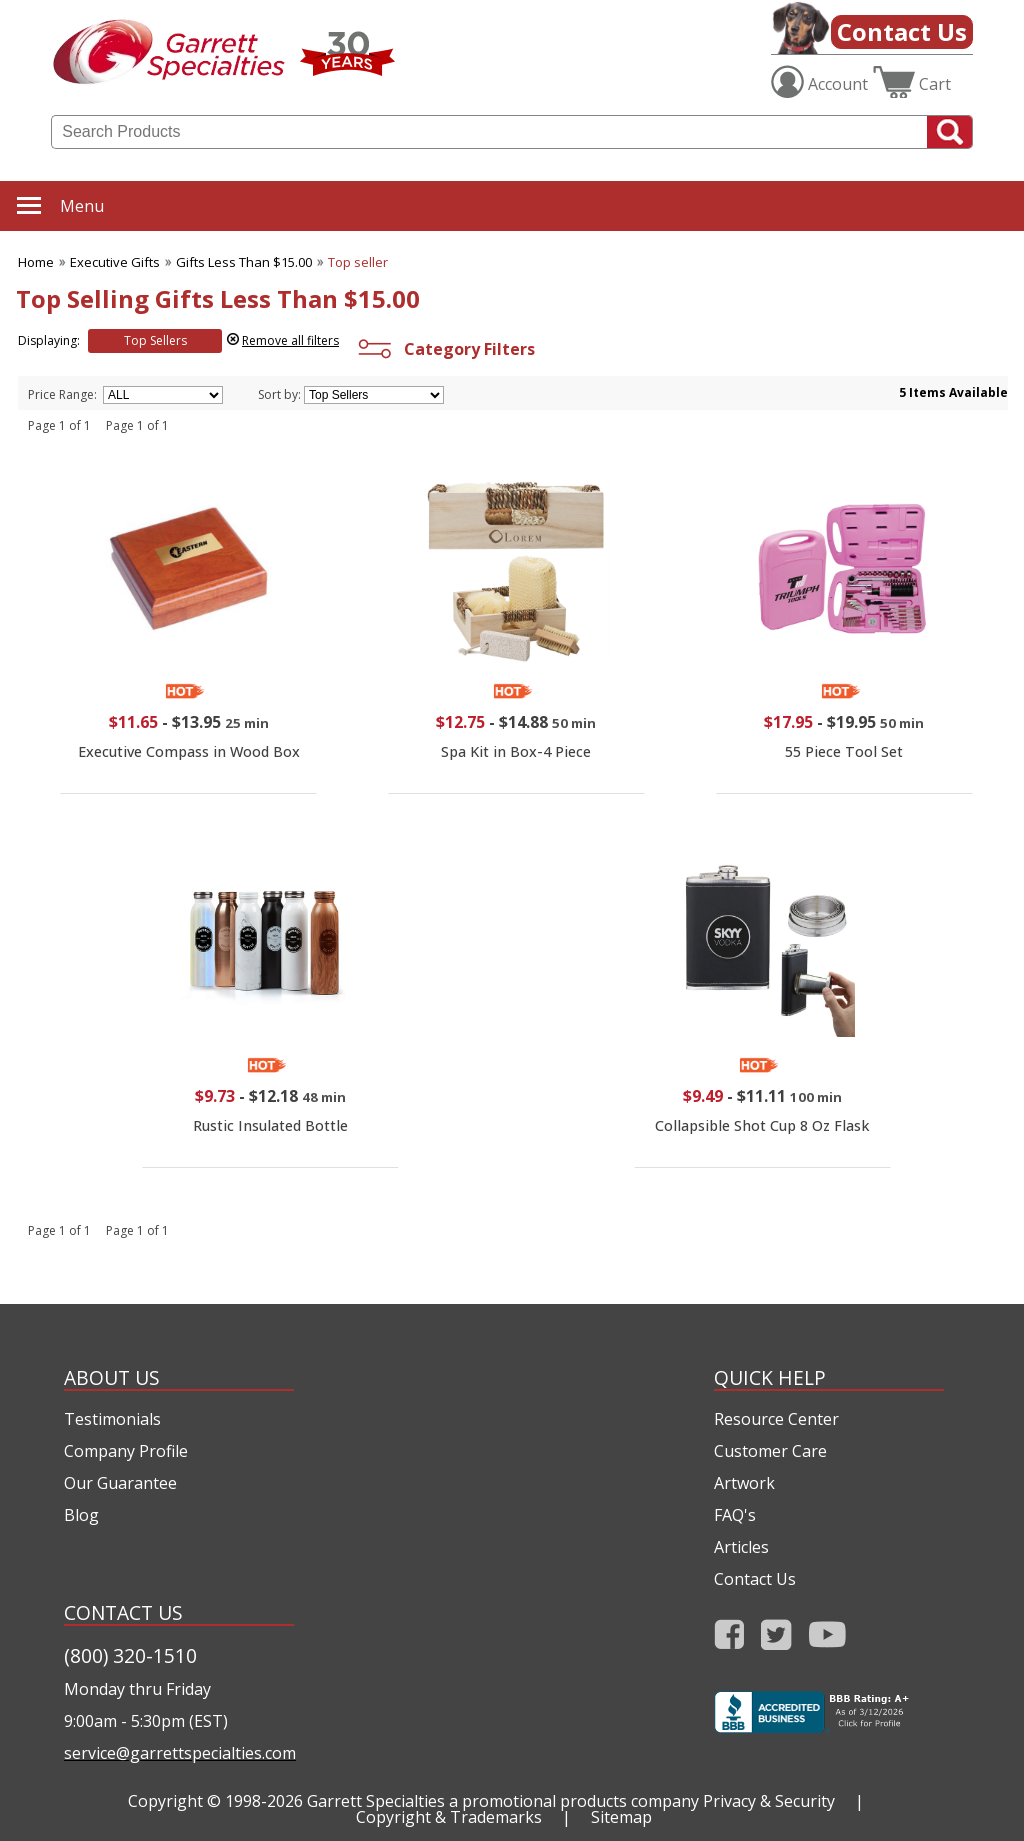 This screenshot has width=1024, height=1841. I want to click on Our Guarantee, so click(120, 1483).